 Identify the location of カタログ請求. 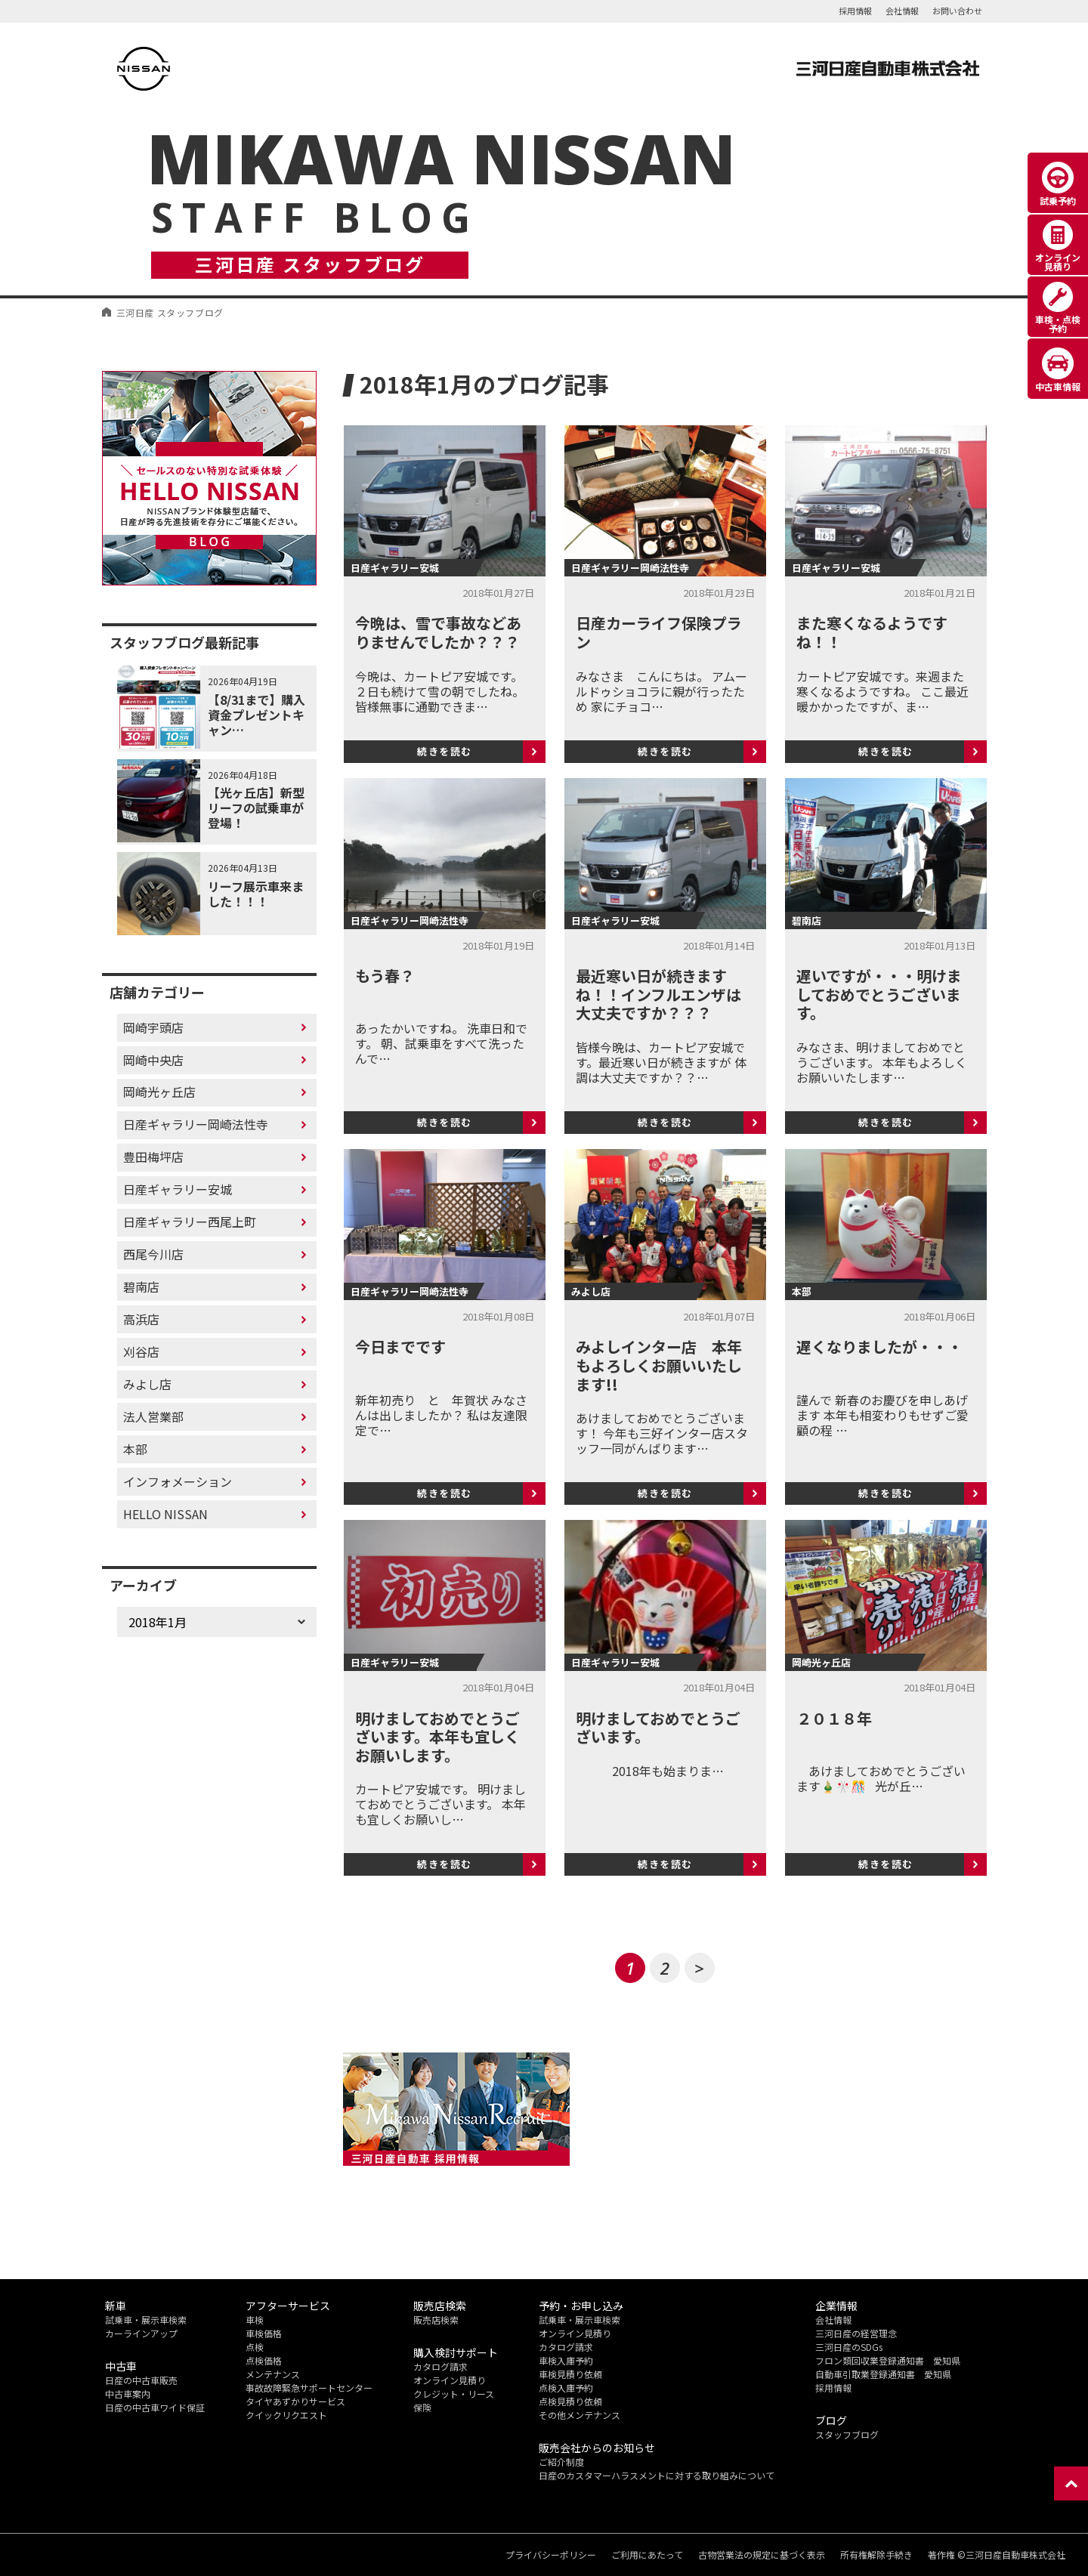
(440, 2366).